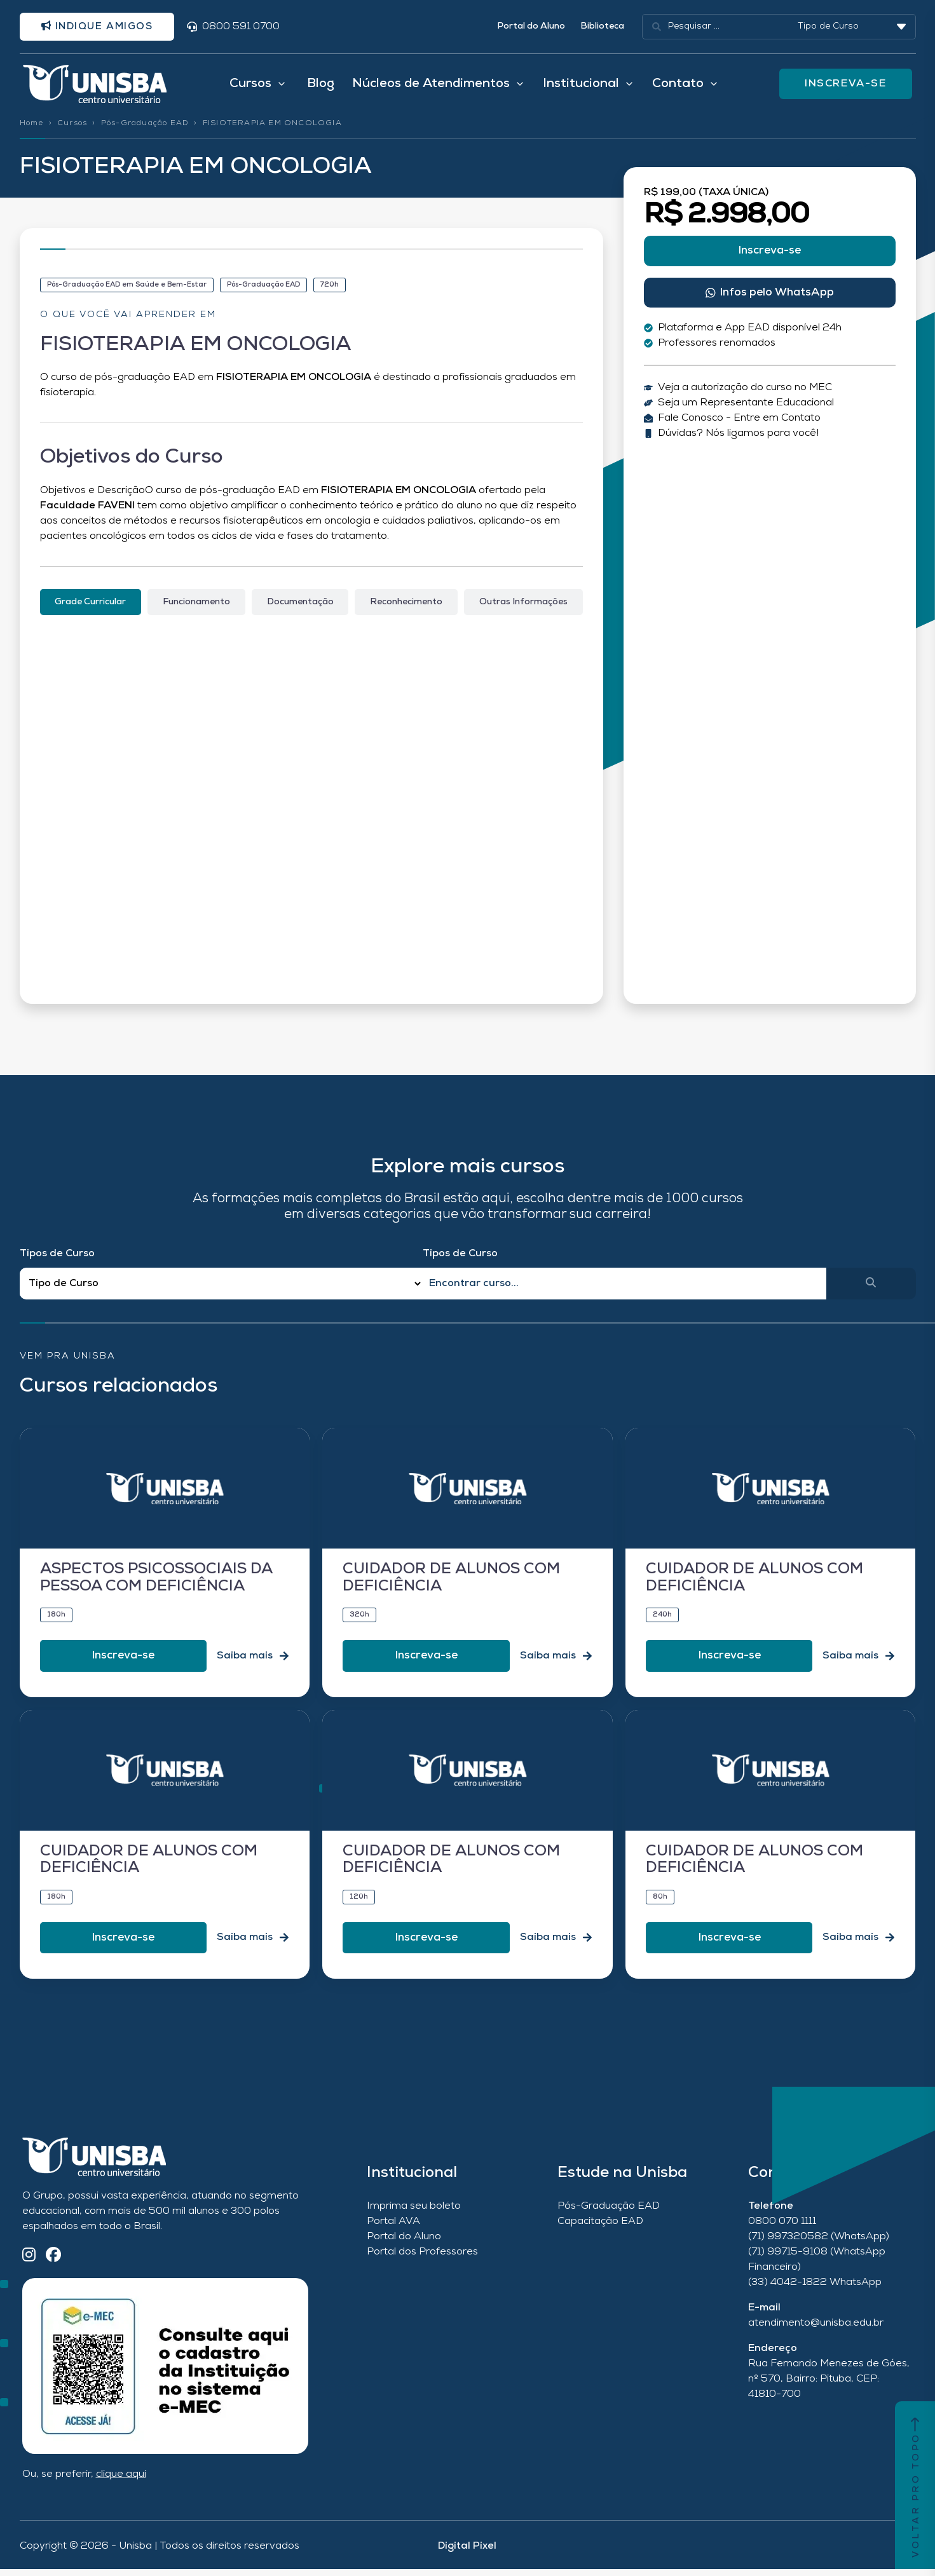 Image resolution: width=935 pixels, height=2576 pixels. Describe the element at coordinates (602, 27) in the screenshot. I see `Biblioteca` at that location.